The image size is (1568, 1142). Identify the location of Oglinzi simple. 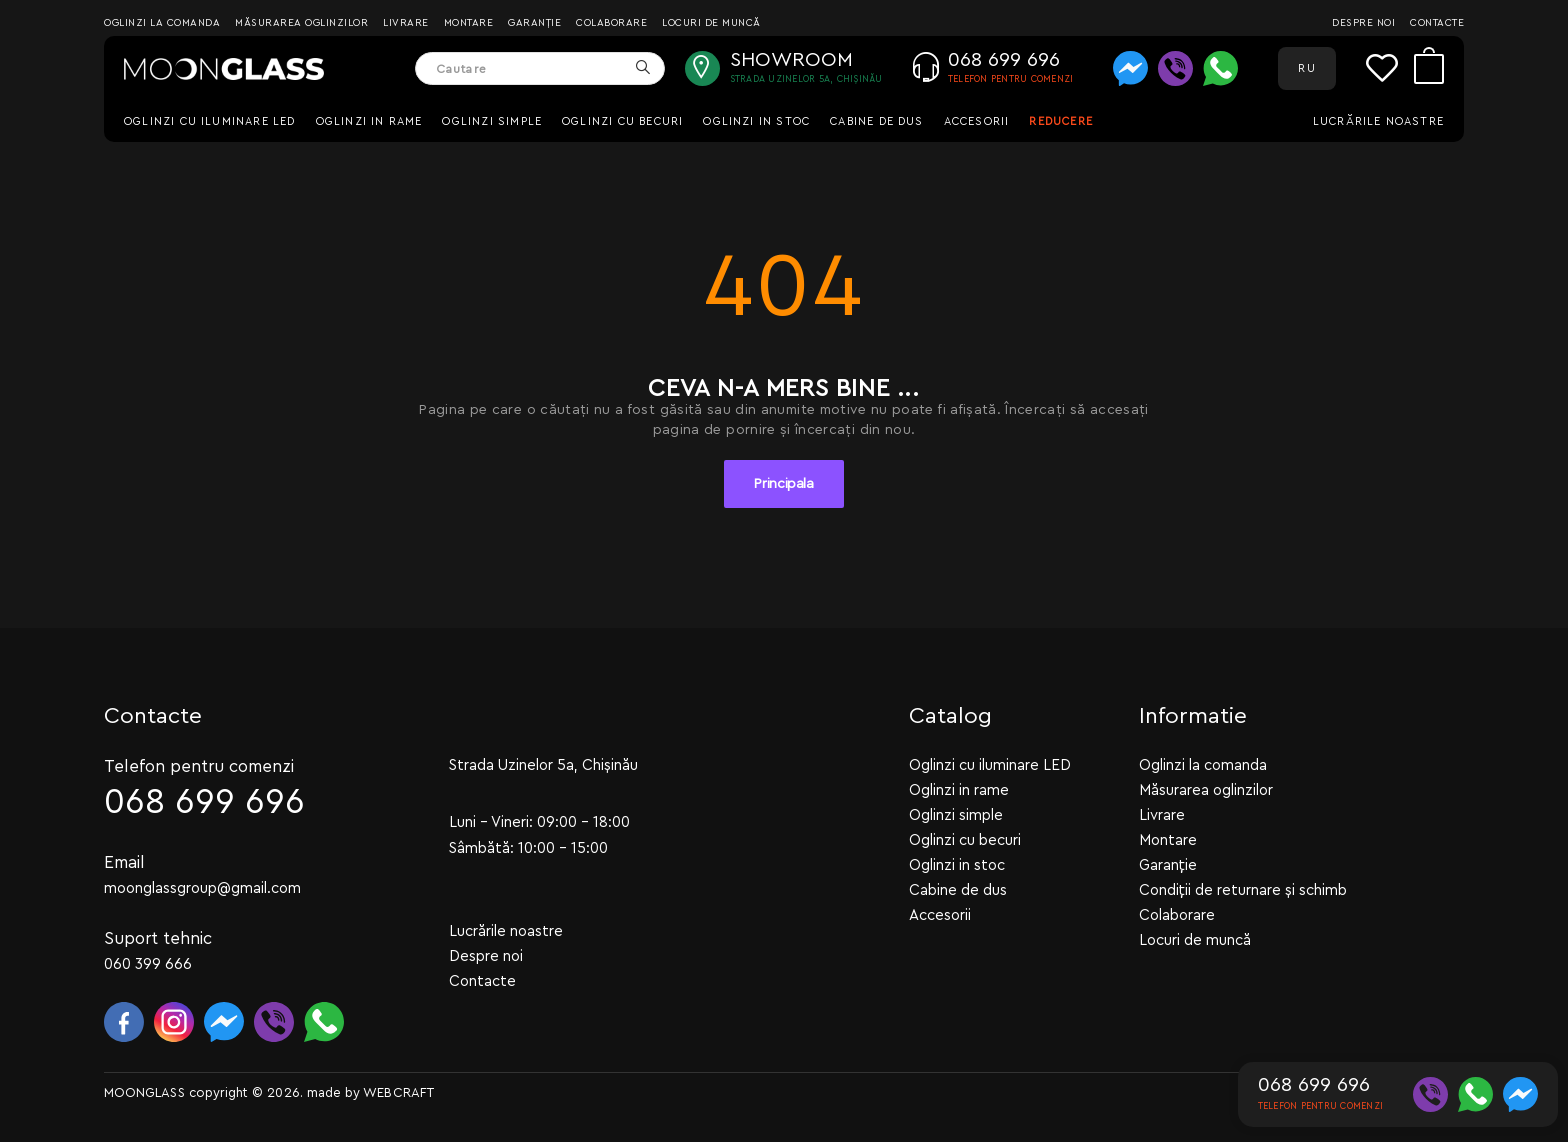
(492, 121).